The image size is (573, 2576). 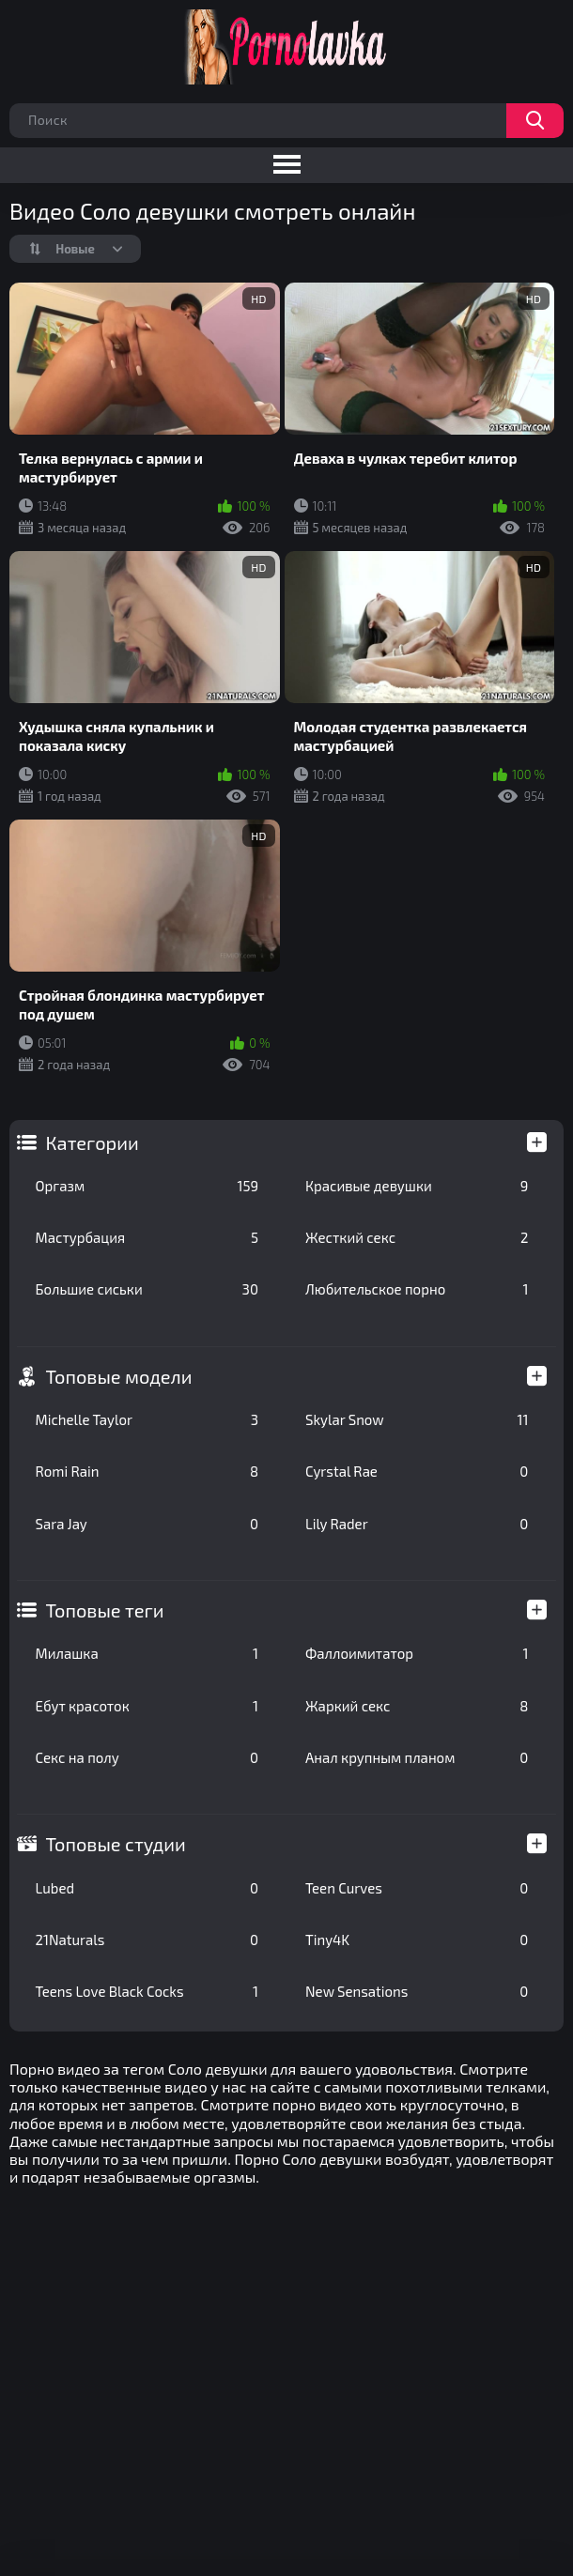 What do you see at coordinates (416, 1939) in the screenshot?
I see `Tiny4K` at bounding box center [416, 1939].